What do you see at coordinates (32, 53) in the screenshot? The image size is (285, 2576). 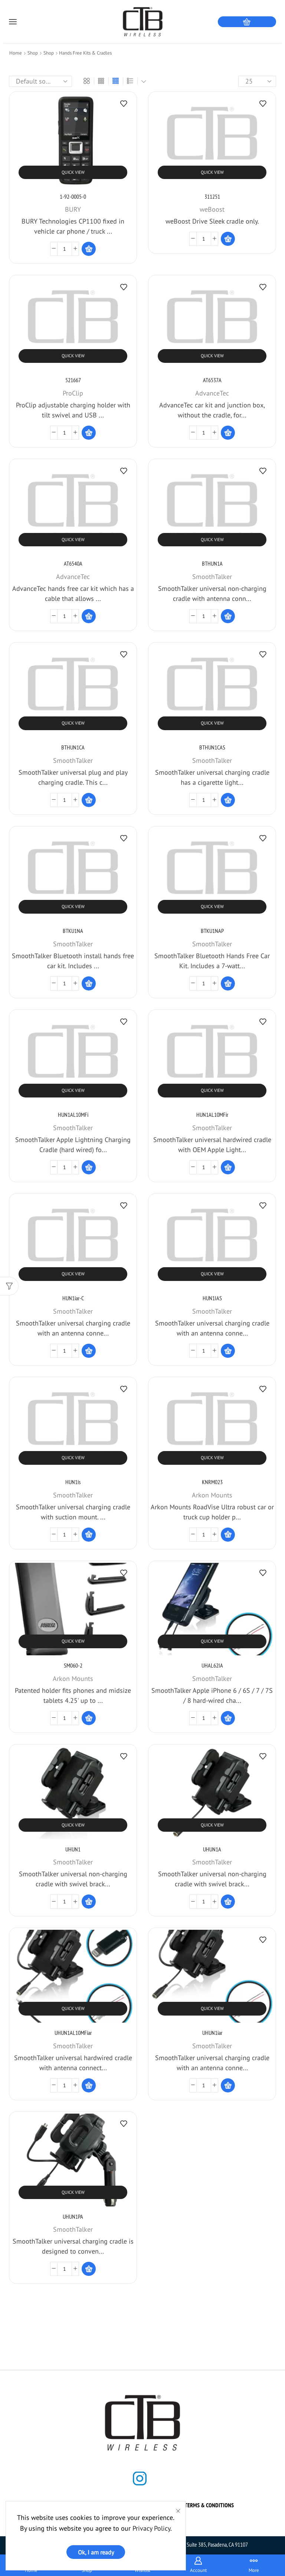 I see `Shop` at bounding box center [32, 53].